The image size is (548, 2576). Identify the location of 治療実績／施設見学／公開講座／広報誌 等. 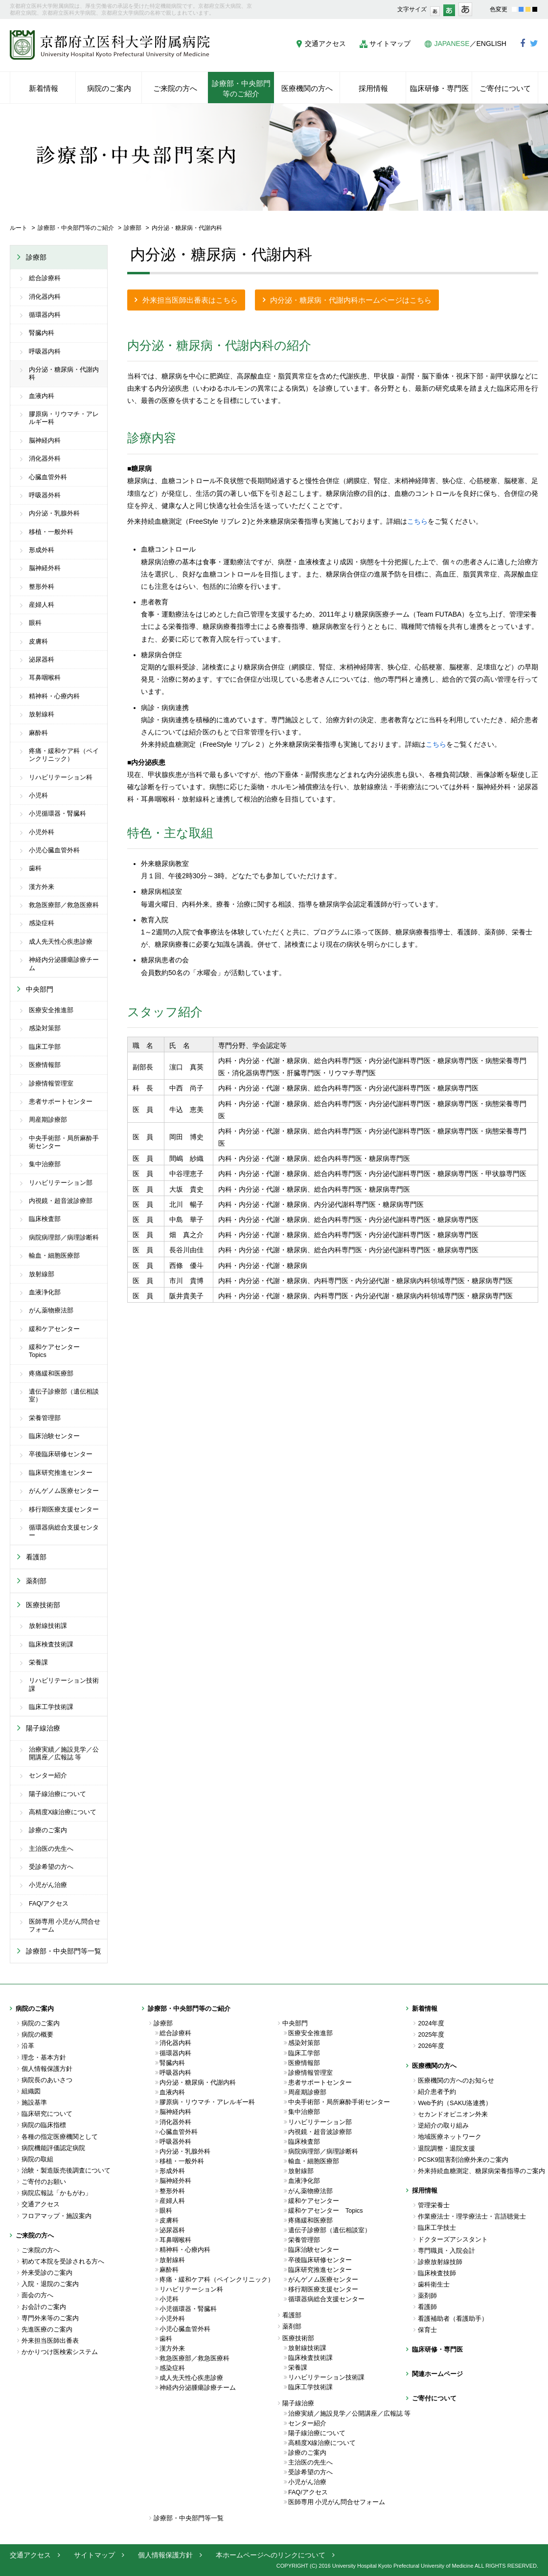
(64, 1753).